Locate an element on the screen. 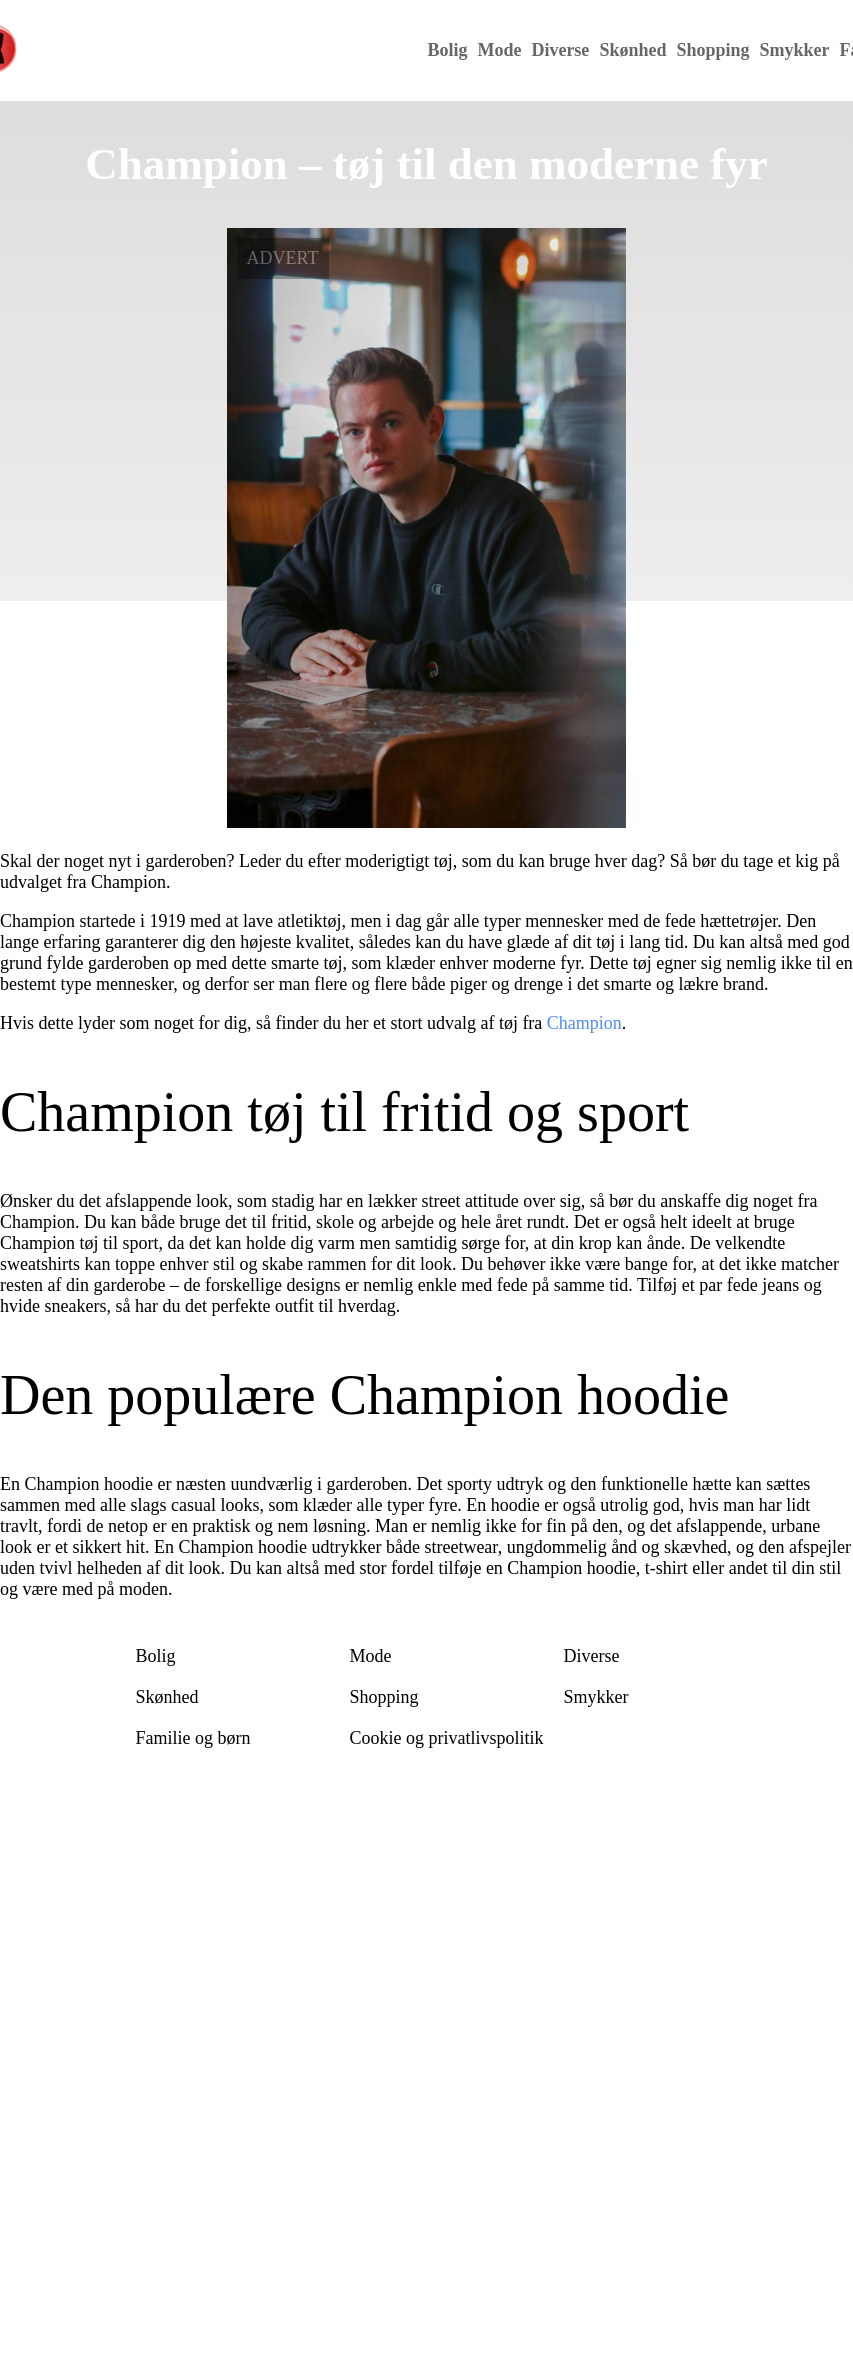 Image resolution: width=853 pixels, height=2377 pixels. Diverse is located at coordinates (560, 50).